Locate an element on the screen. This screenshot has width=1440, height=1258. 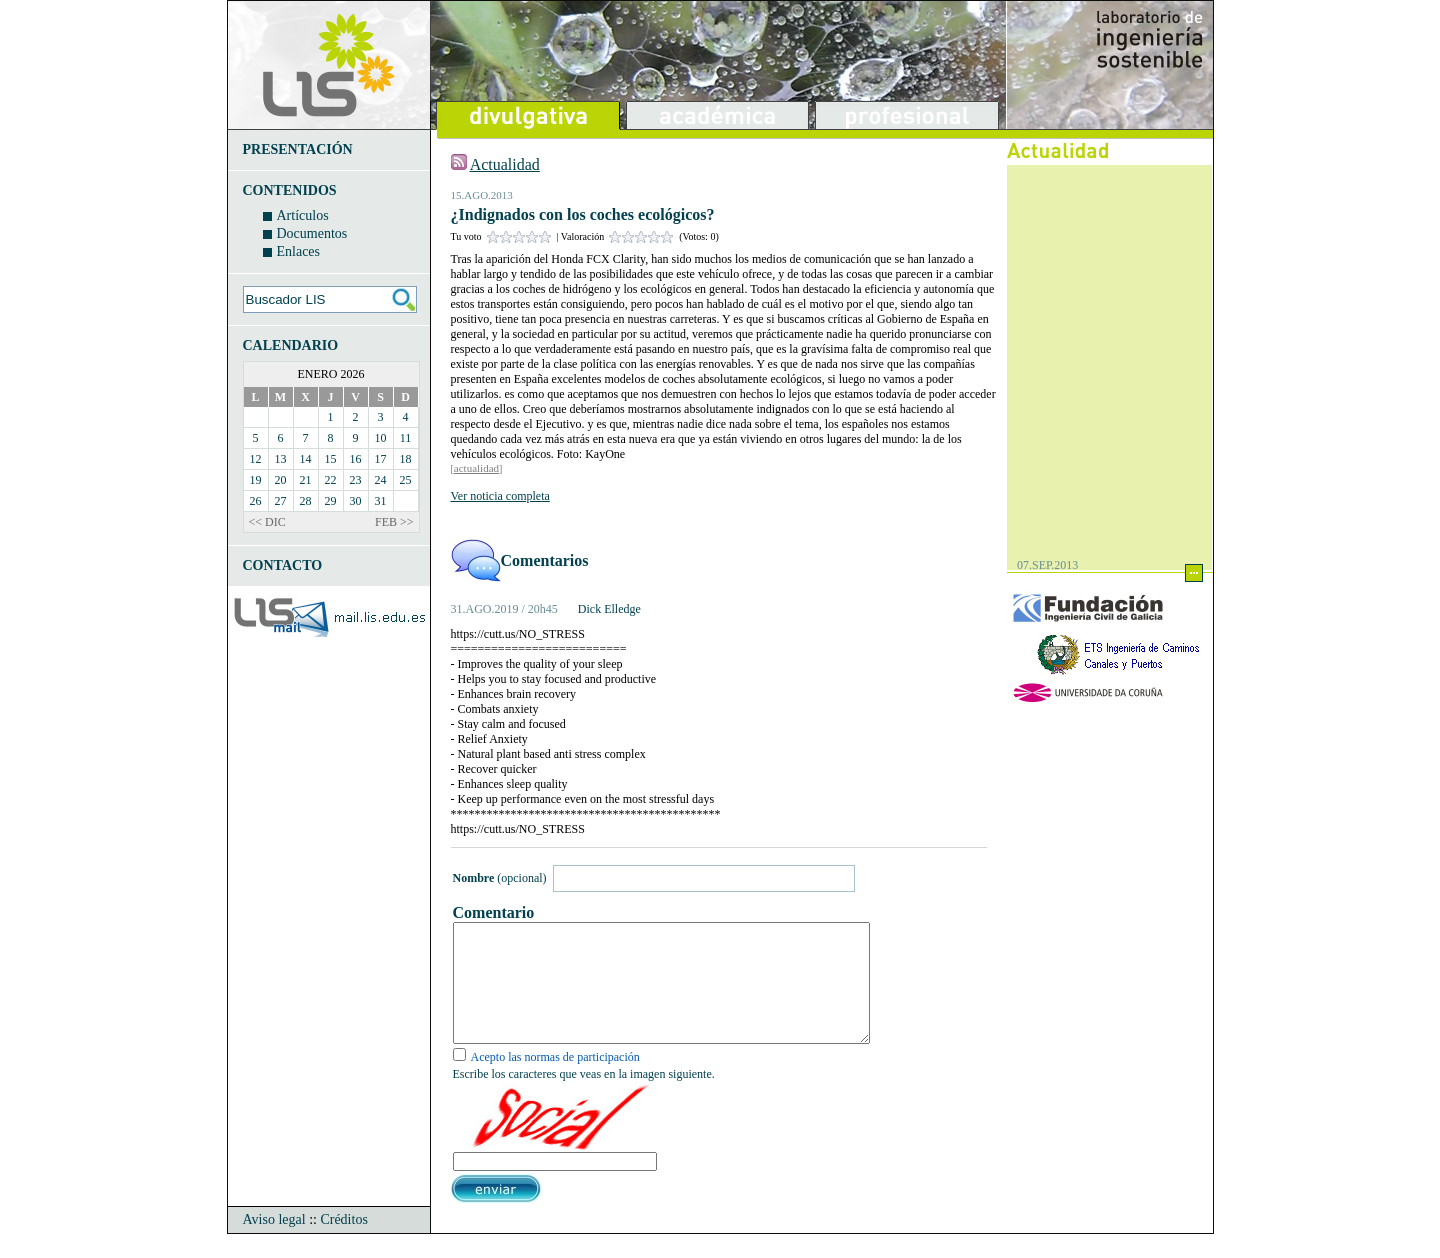
12 is located at coordinates (256, 459).